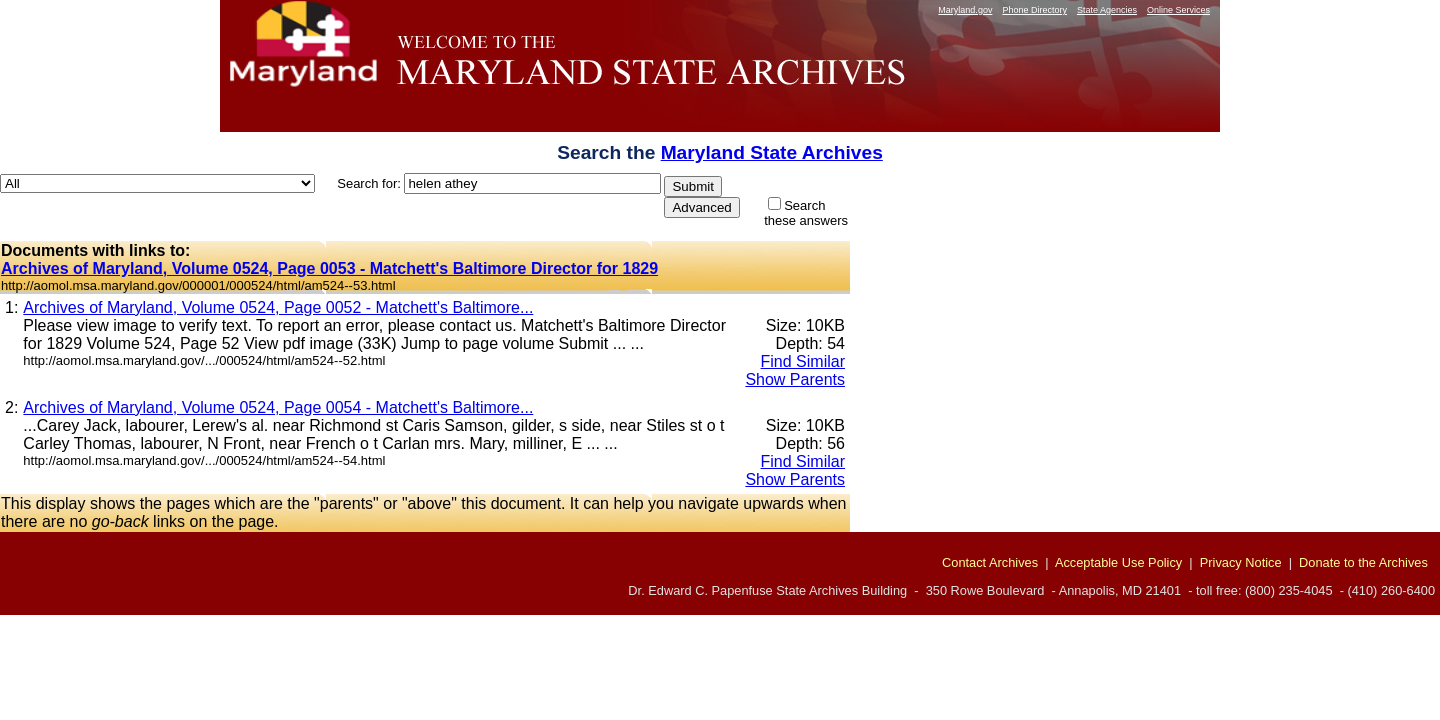 The width and height of the screenshot is (1440, 720). Describe the element at coordinates (990, 562) in the screenshot. I see `Contact Archives` at that location.